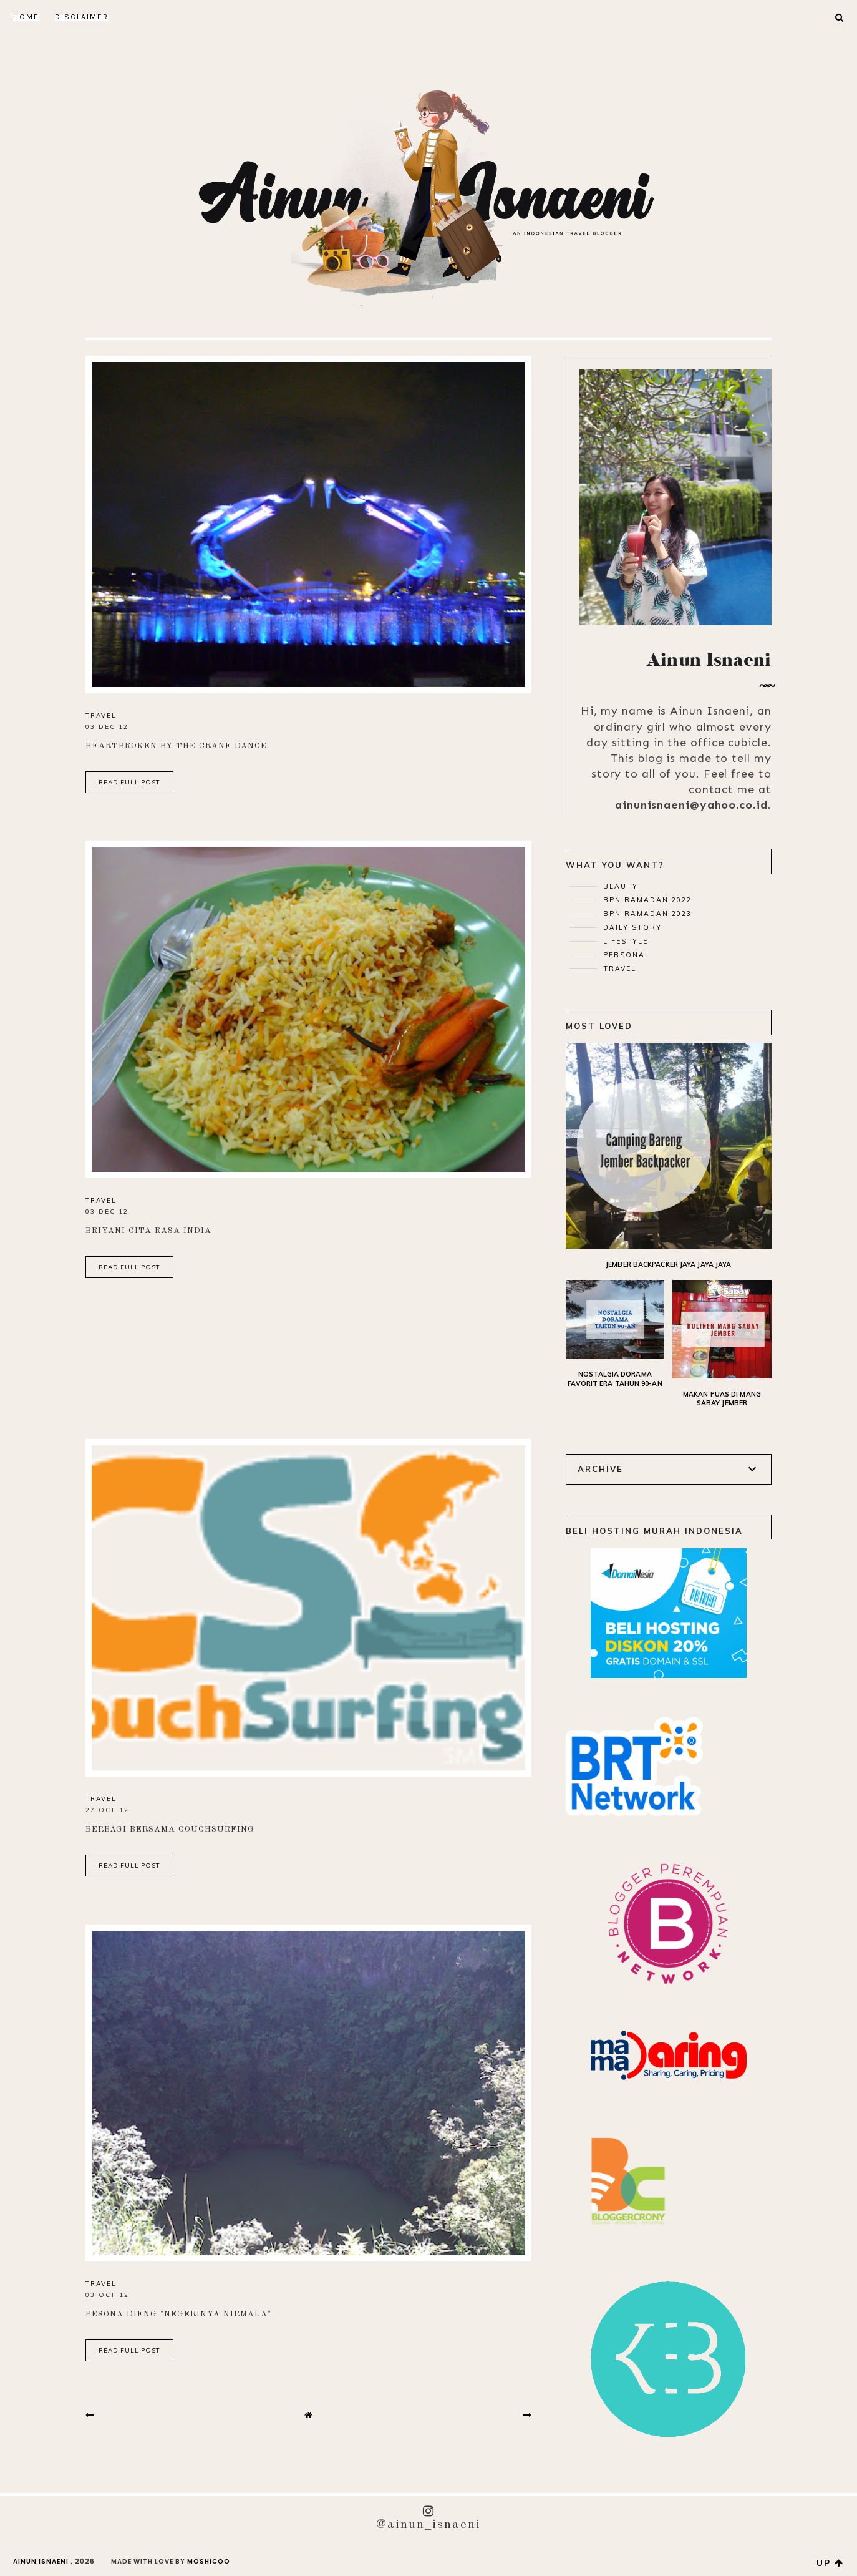 The width and height of the screenshot is (857, 2576). Describe the element at coordinates (722, 1399) in the screenshot. I see `Makan Puas di Mang Sabay Jember` at that location.